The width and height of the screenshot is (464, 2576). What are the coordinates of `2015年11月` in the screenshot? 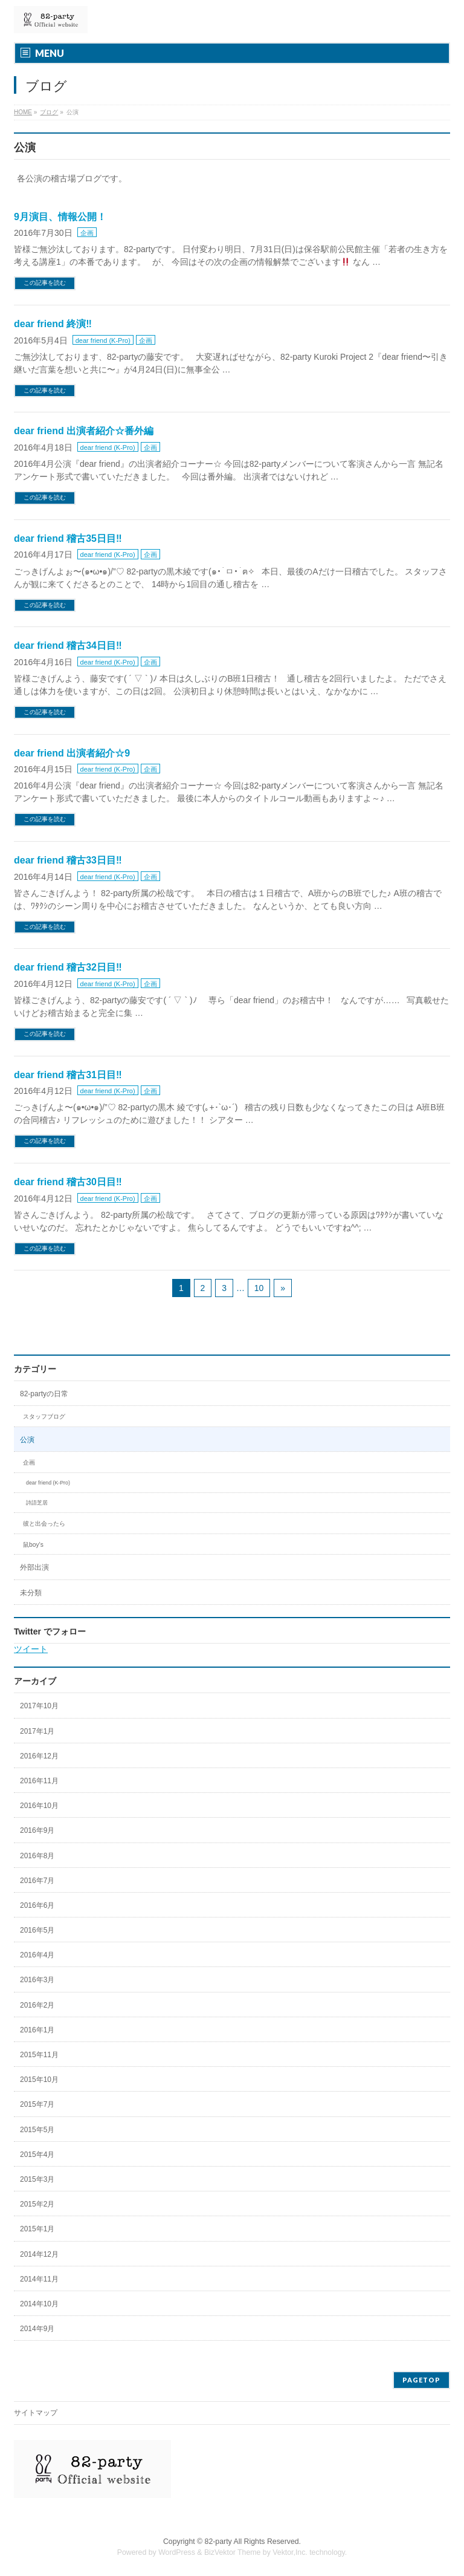 It's located at (39, 2055).